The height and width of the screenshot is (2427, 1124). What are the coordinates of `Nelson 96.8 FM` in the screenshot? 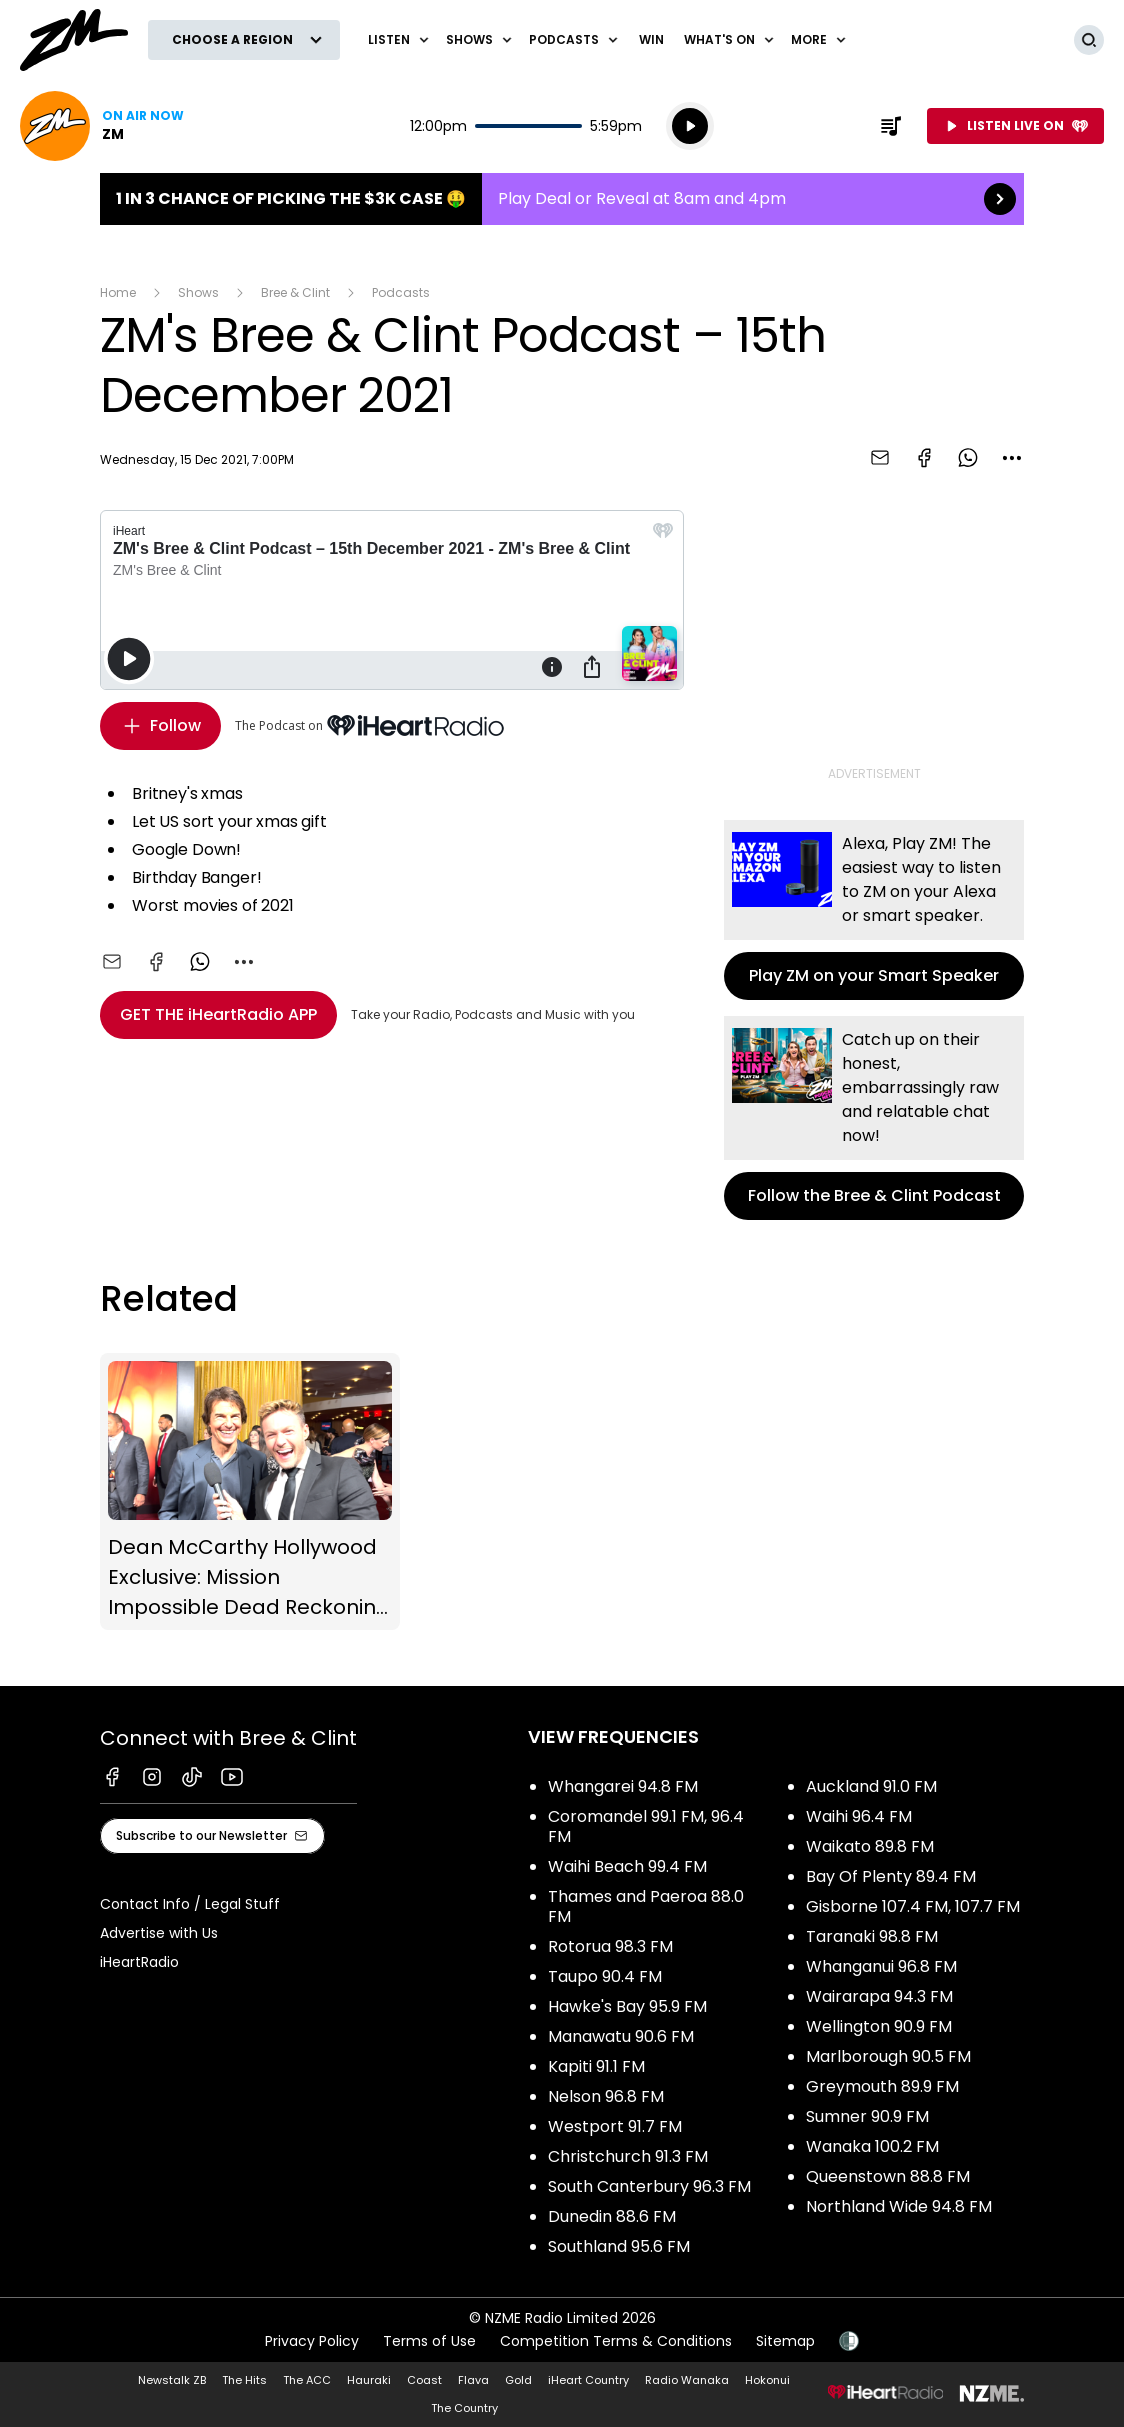 It's located at (606, 2096).